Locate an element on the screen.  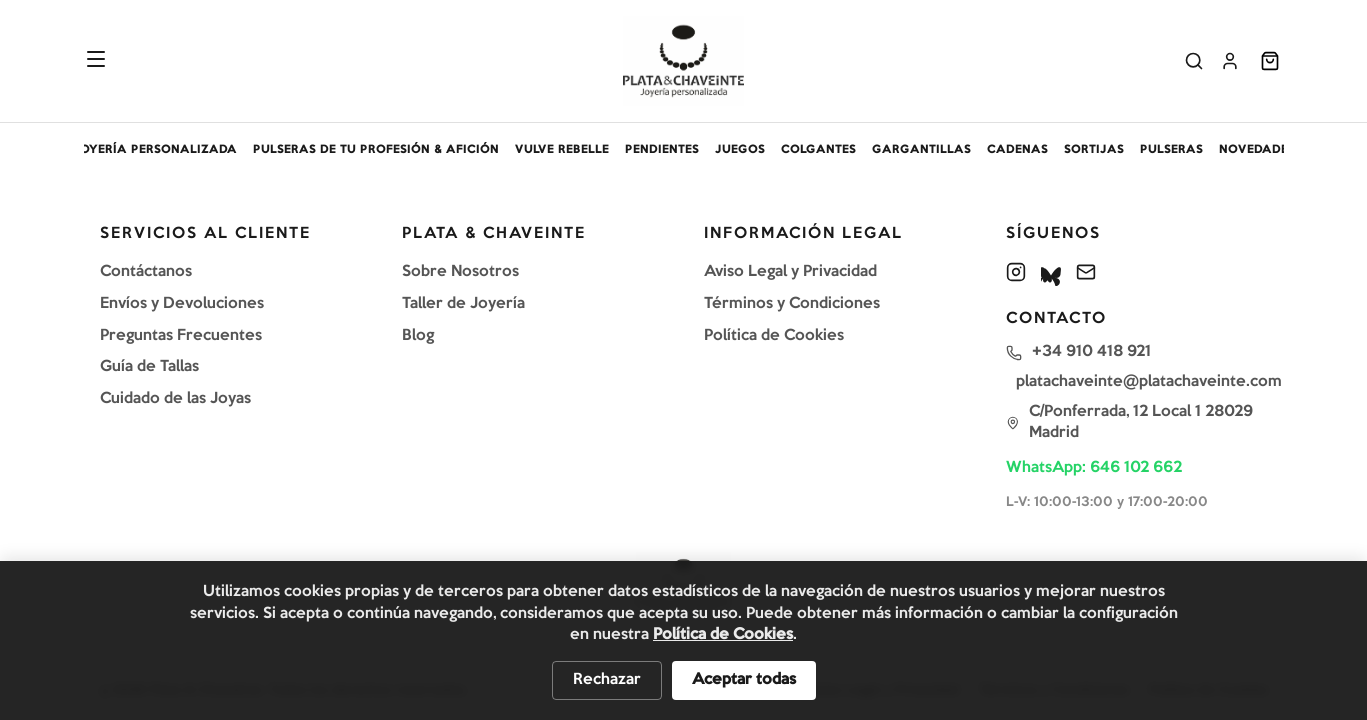
Preguntas Frecuentes is located at coordinates (181, 336).